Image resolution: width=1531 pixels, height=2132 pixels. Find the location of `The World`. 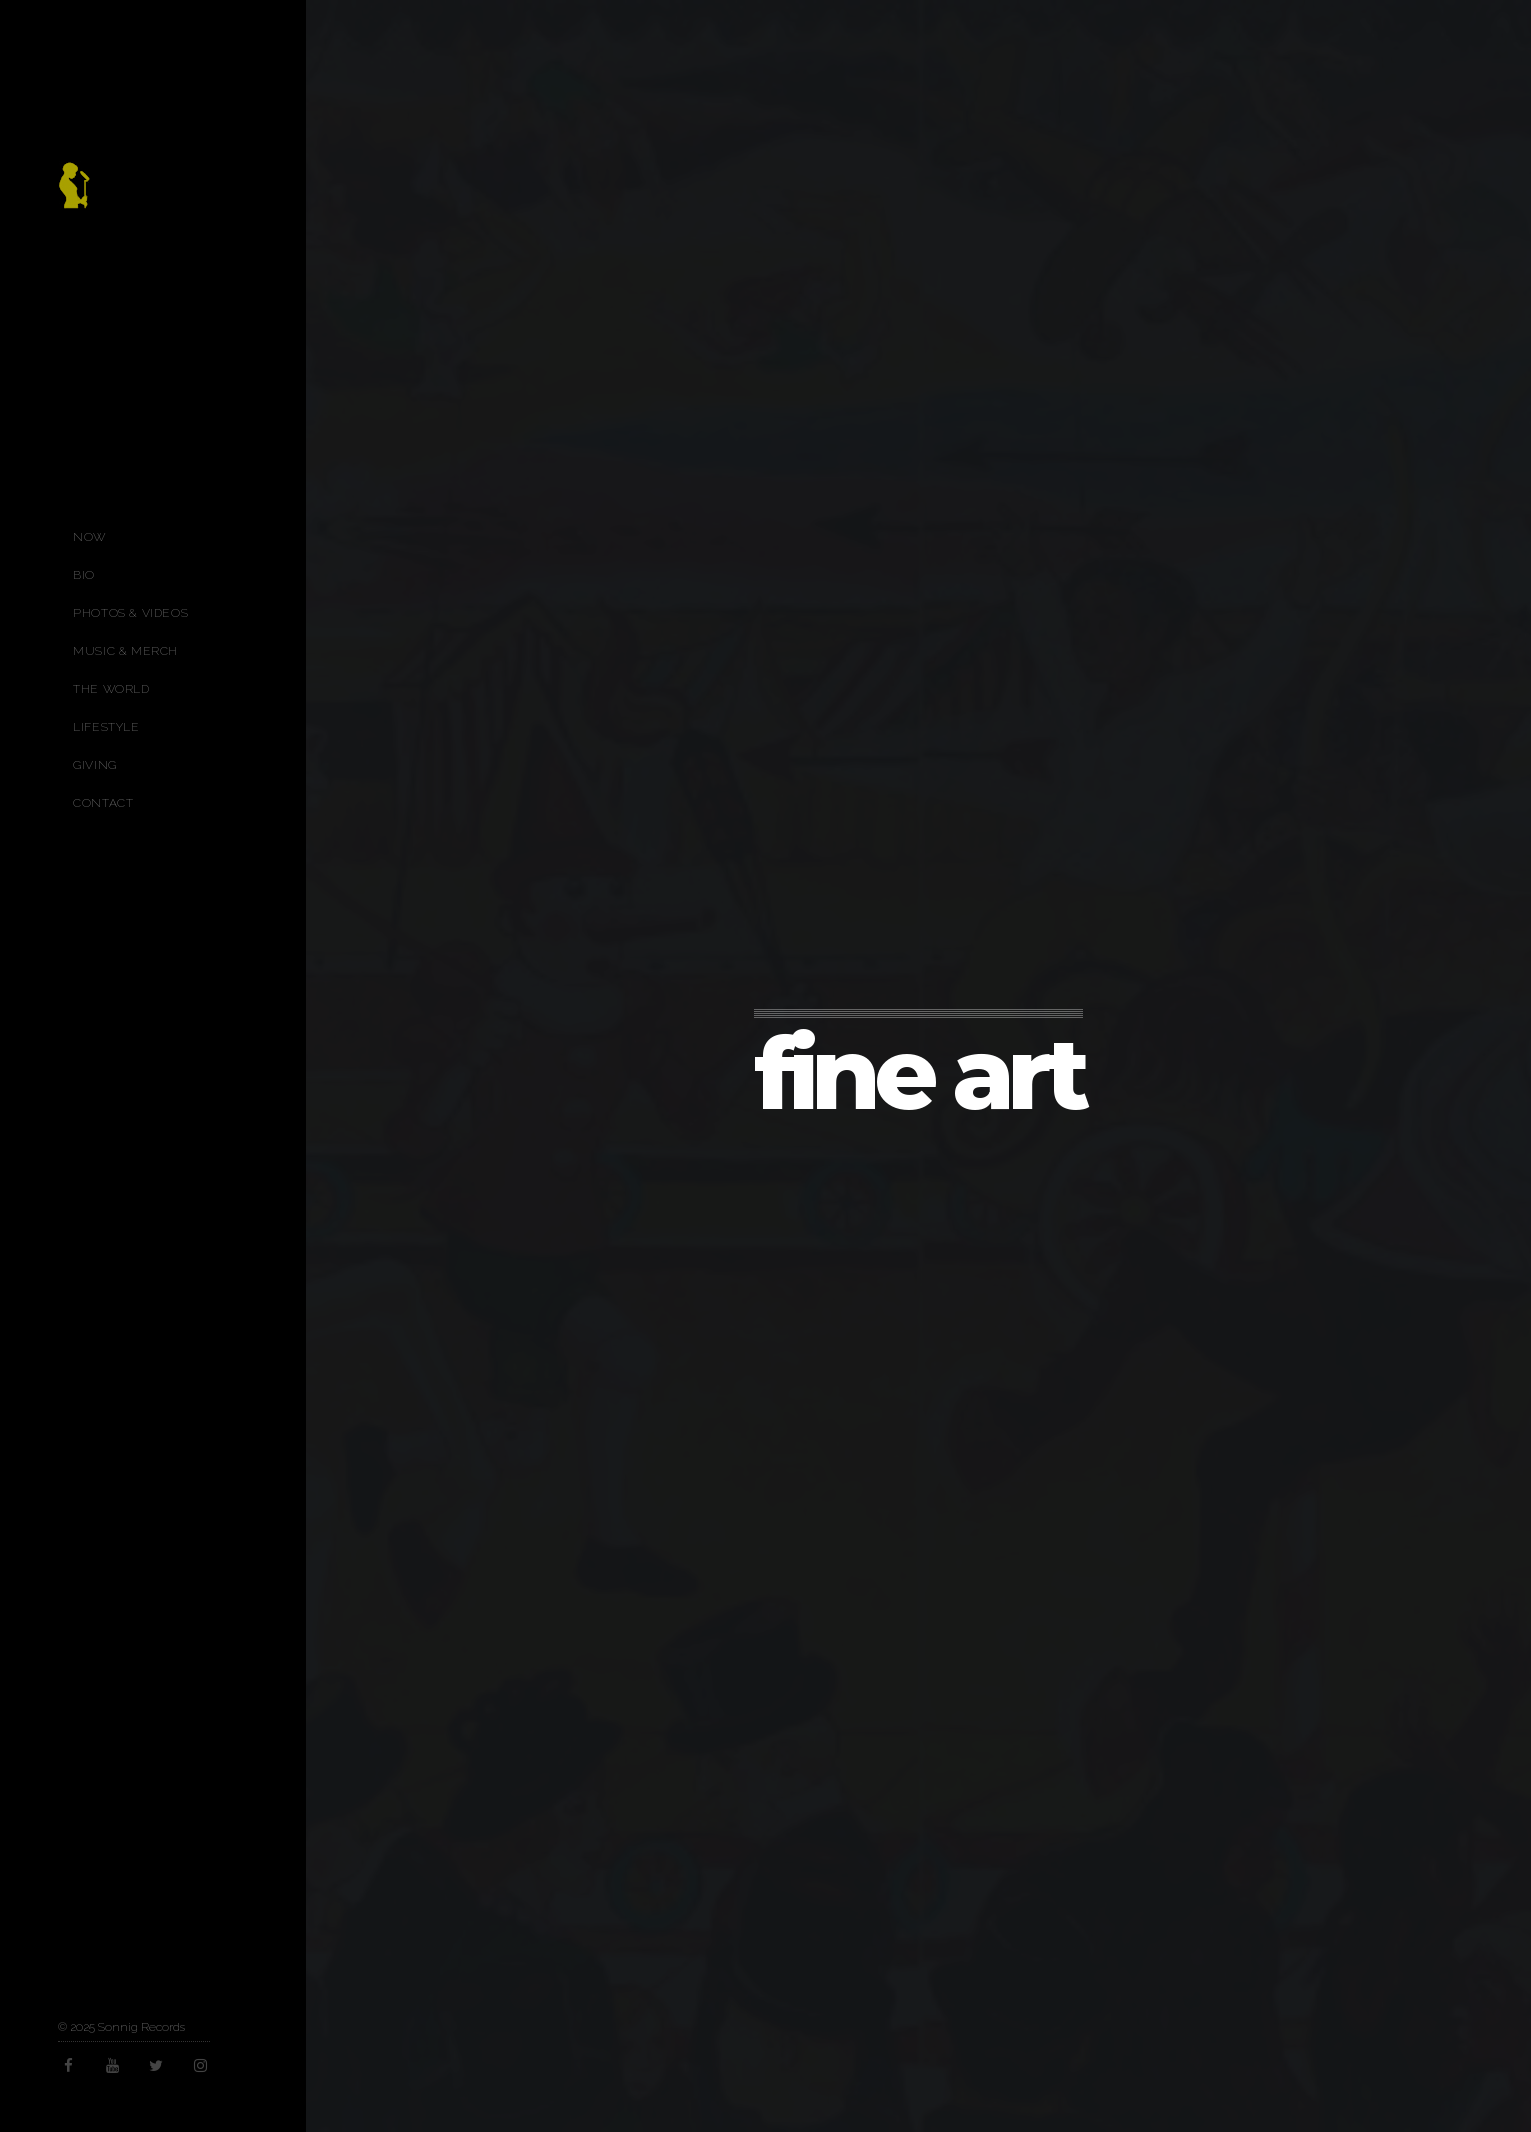

The World is located at coordinates (111, 689).